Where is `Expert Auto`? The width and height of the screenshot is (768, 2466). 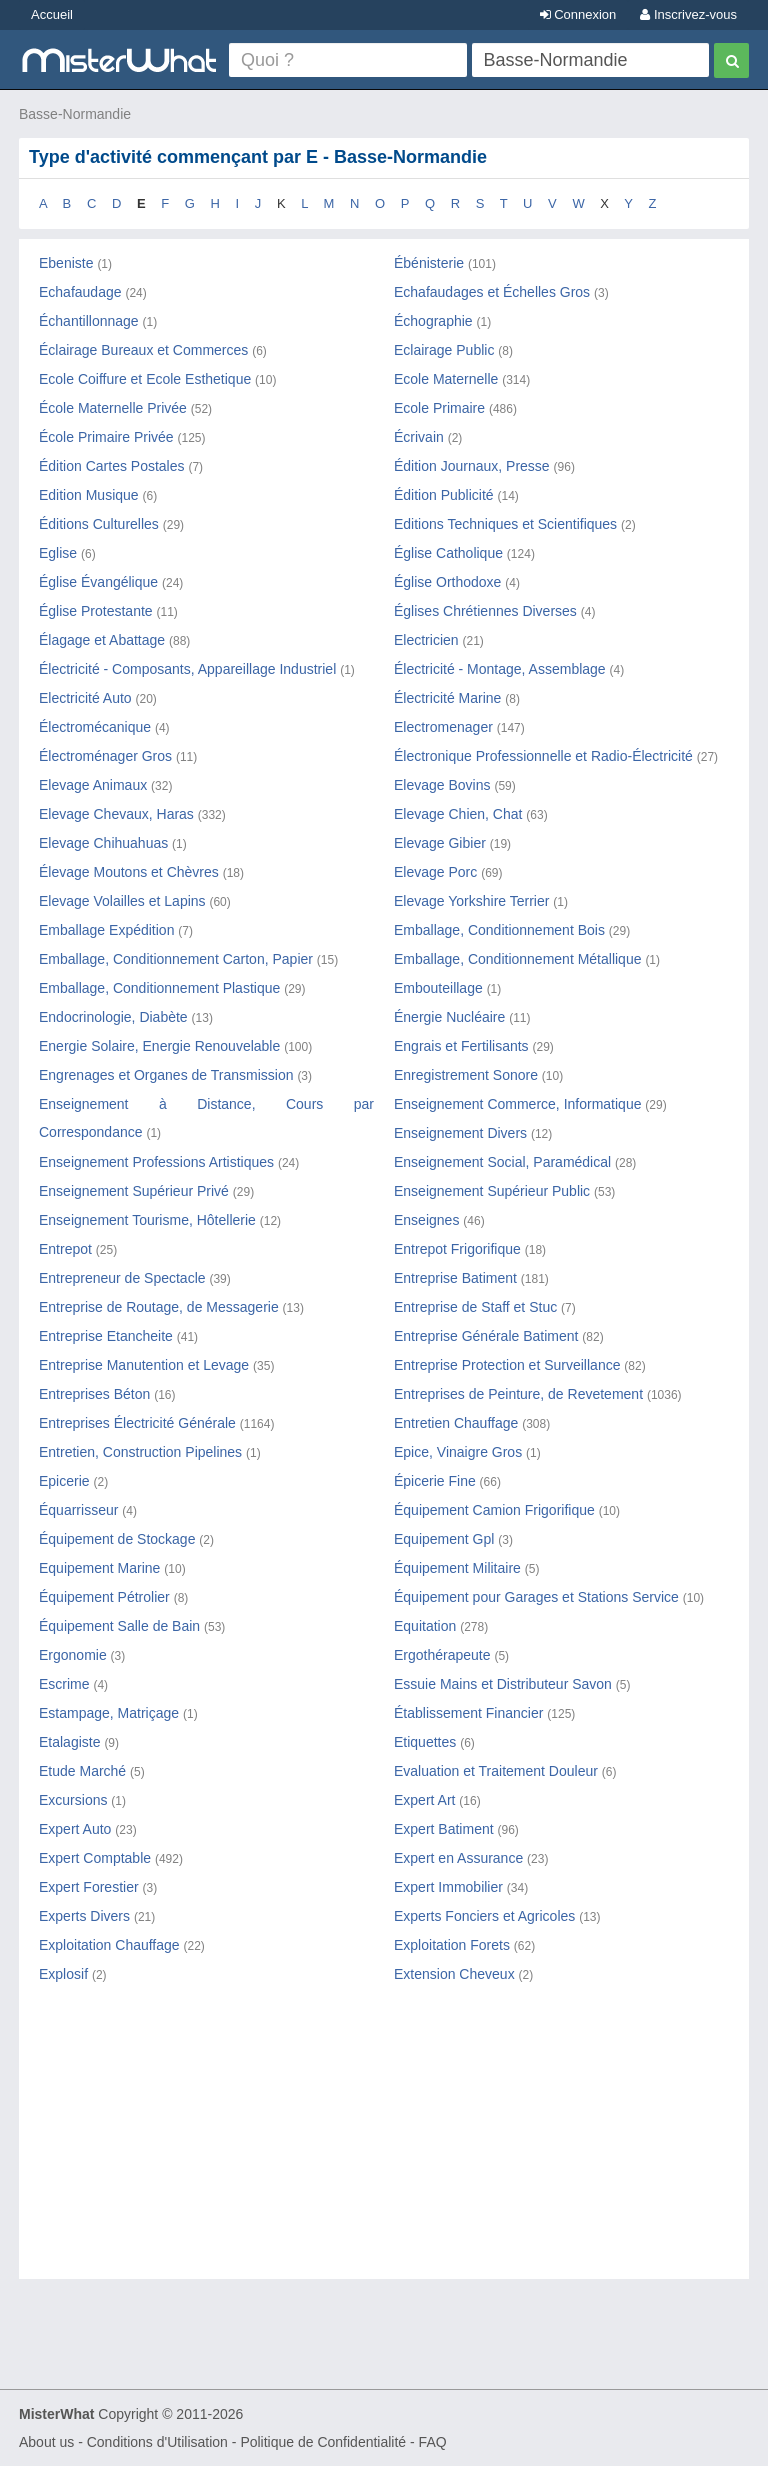
Expert Auto is located at coordinates (75, 1829).